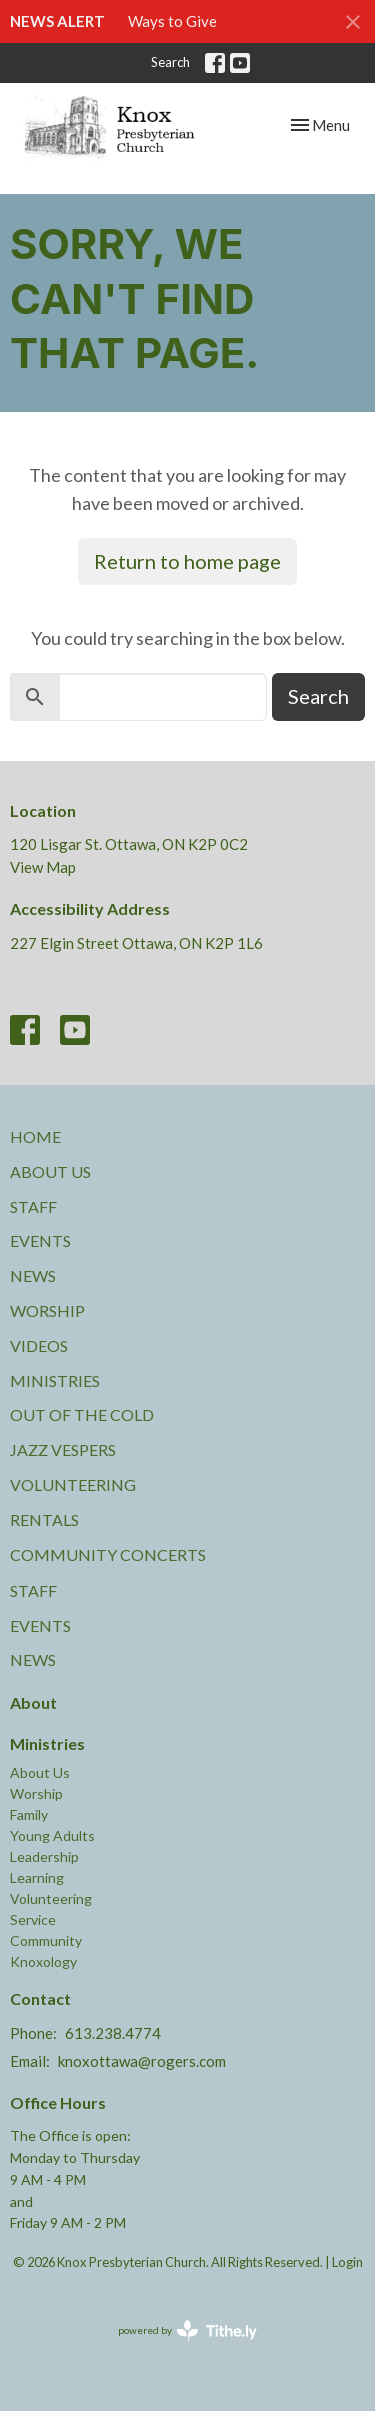 Image resolution: width=375 pixels, height=2411 pixels. What do you see at coordinates (50, 1171) in the screenshot?
I see `About Us` at bounding box center [50, 1171].